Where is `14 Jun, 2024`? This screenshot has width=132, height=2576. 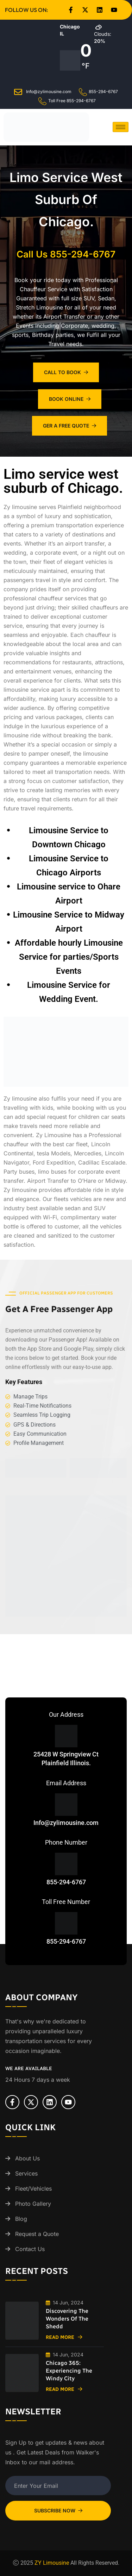
14 Jun, 2024 is located at coordinates (64, 2303).